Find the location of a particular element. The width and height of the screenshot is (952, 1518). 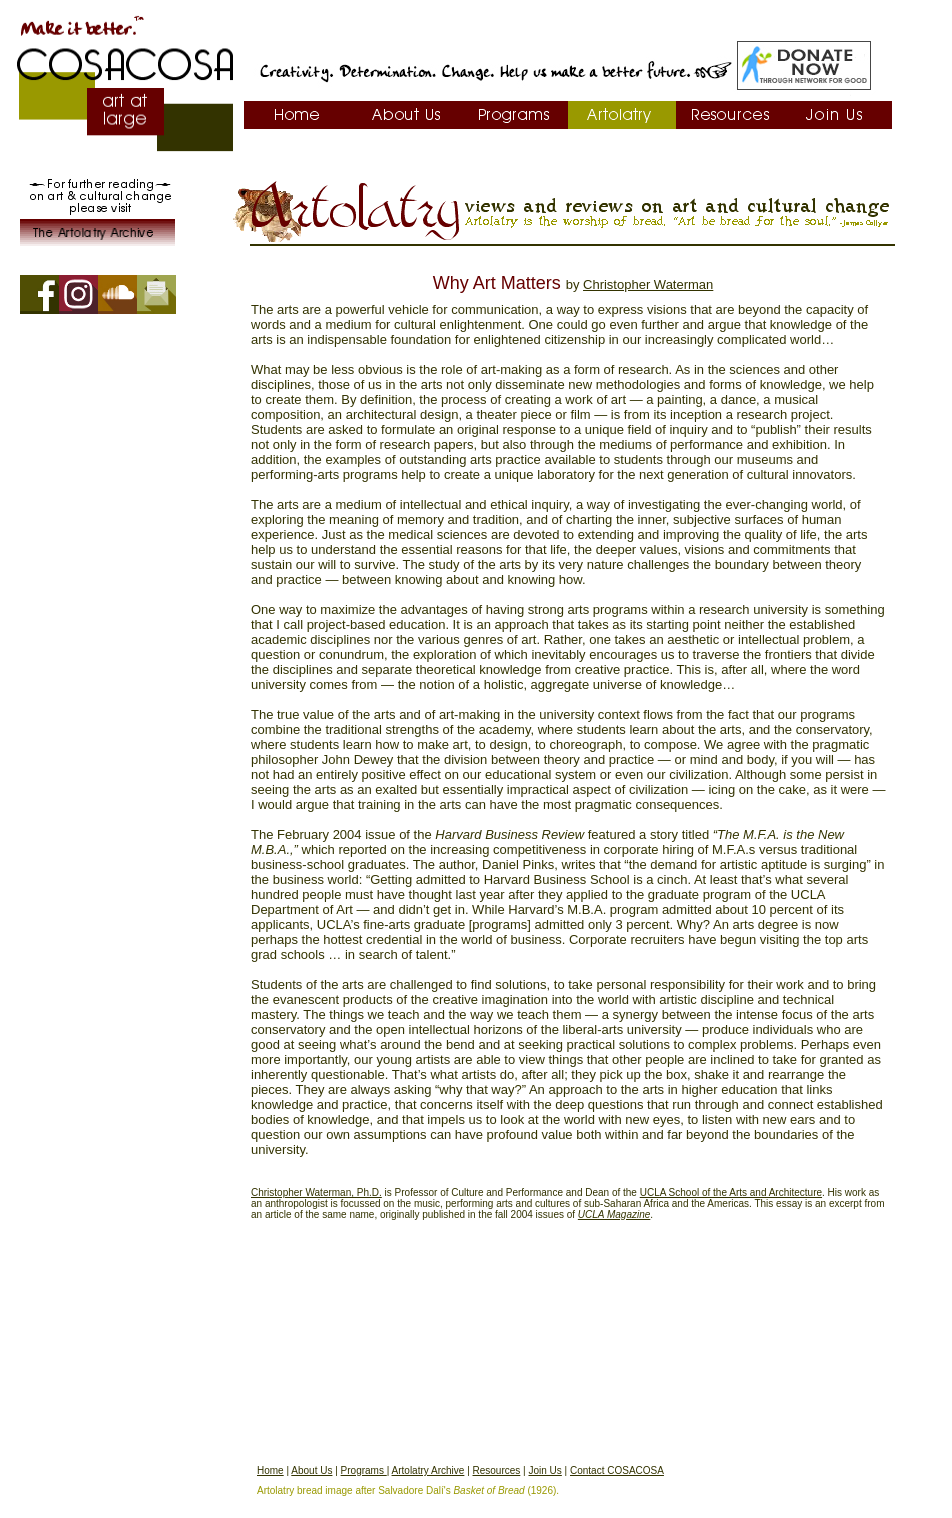

About Us is located at coordinates (311, 1470).